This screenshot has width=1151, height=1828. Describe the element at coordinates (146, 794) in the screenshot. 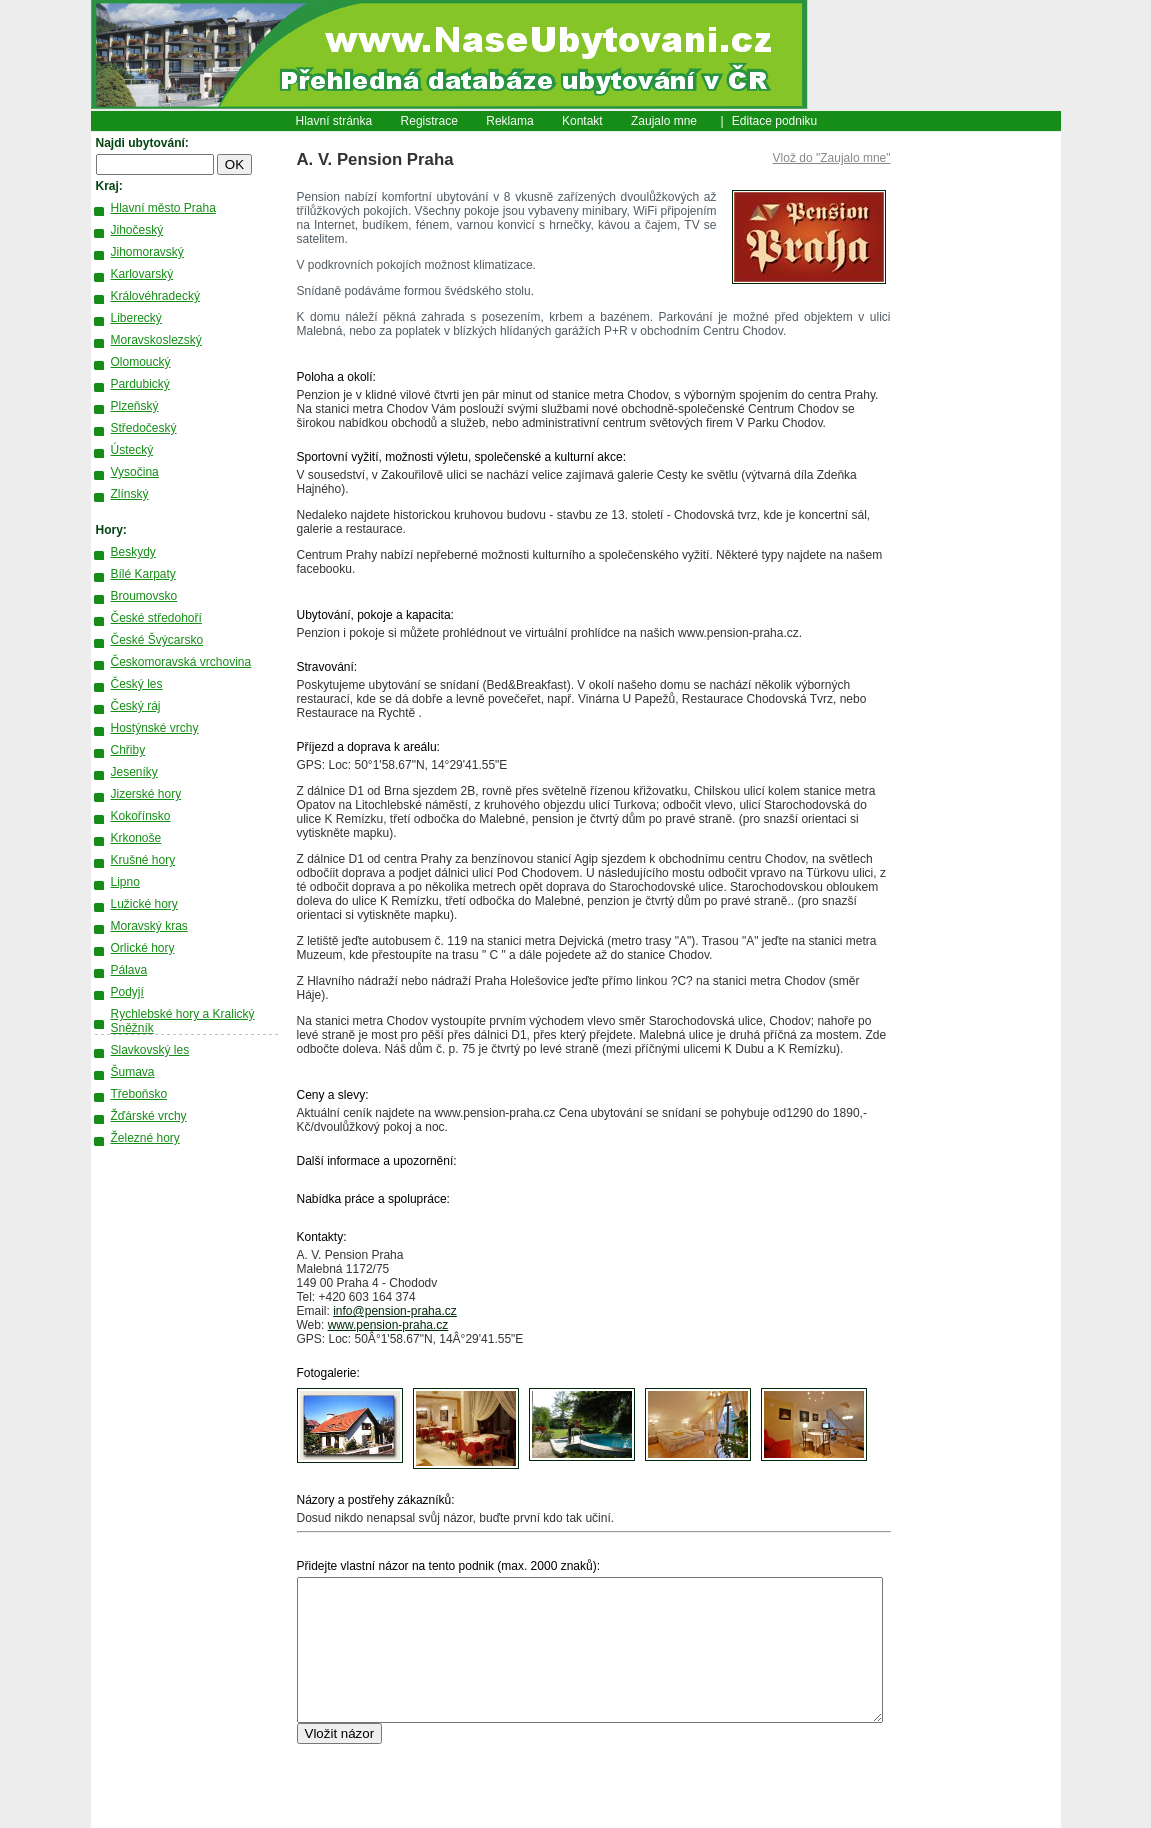

I see `Jizerské hory` at that location.